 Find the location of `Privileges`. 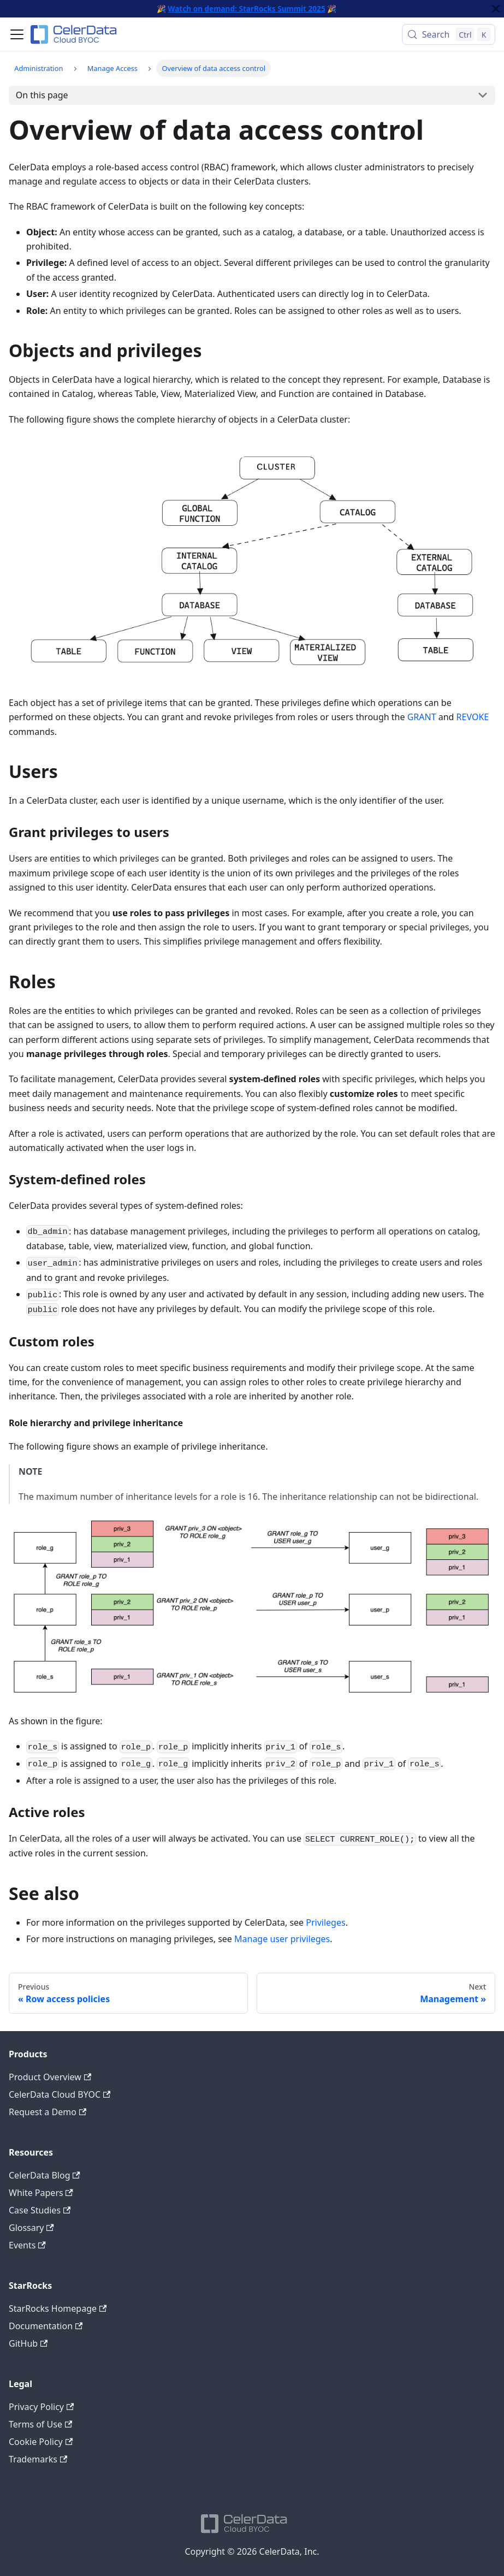

Privileges is located at coordinates (325, 1922).